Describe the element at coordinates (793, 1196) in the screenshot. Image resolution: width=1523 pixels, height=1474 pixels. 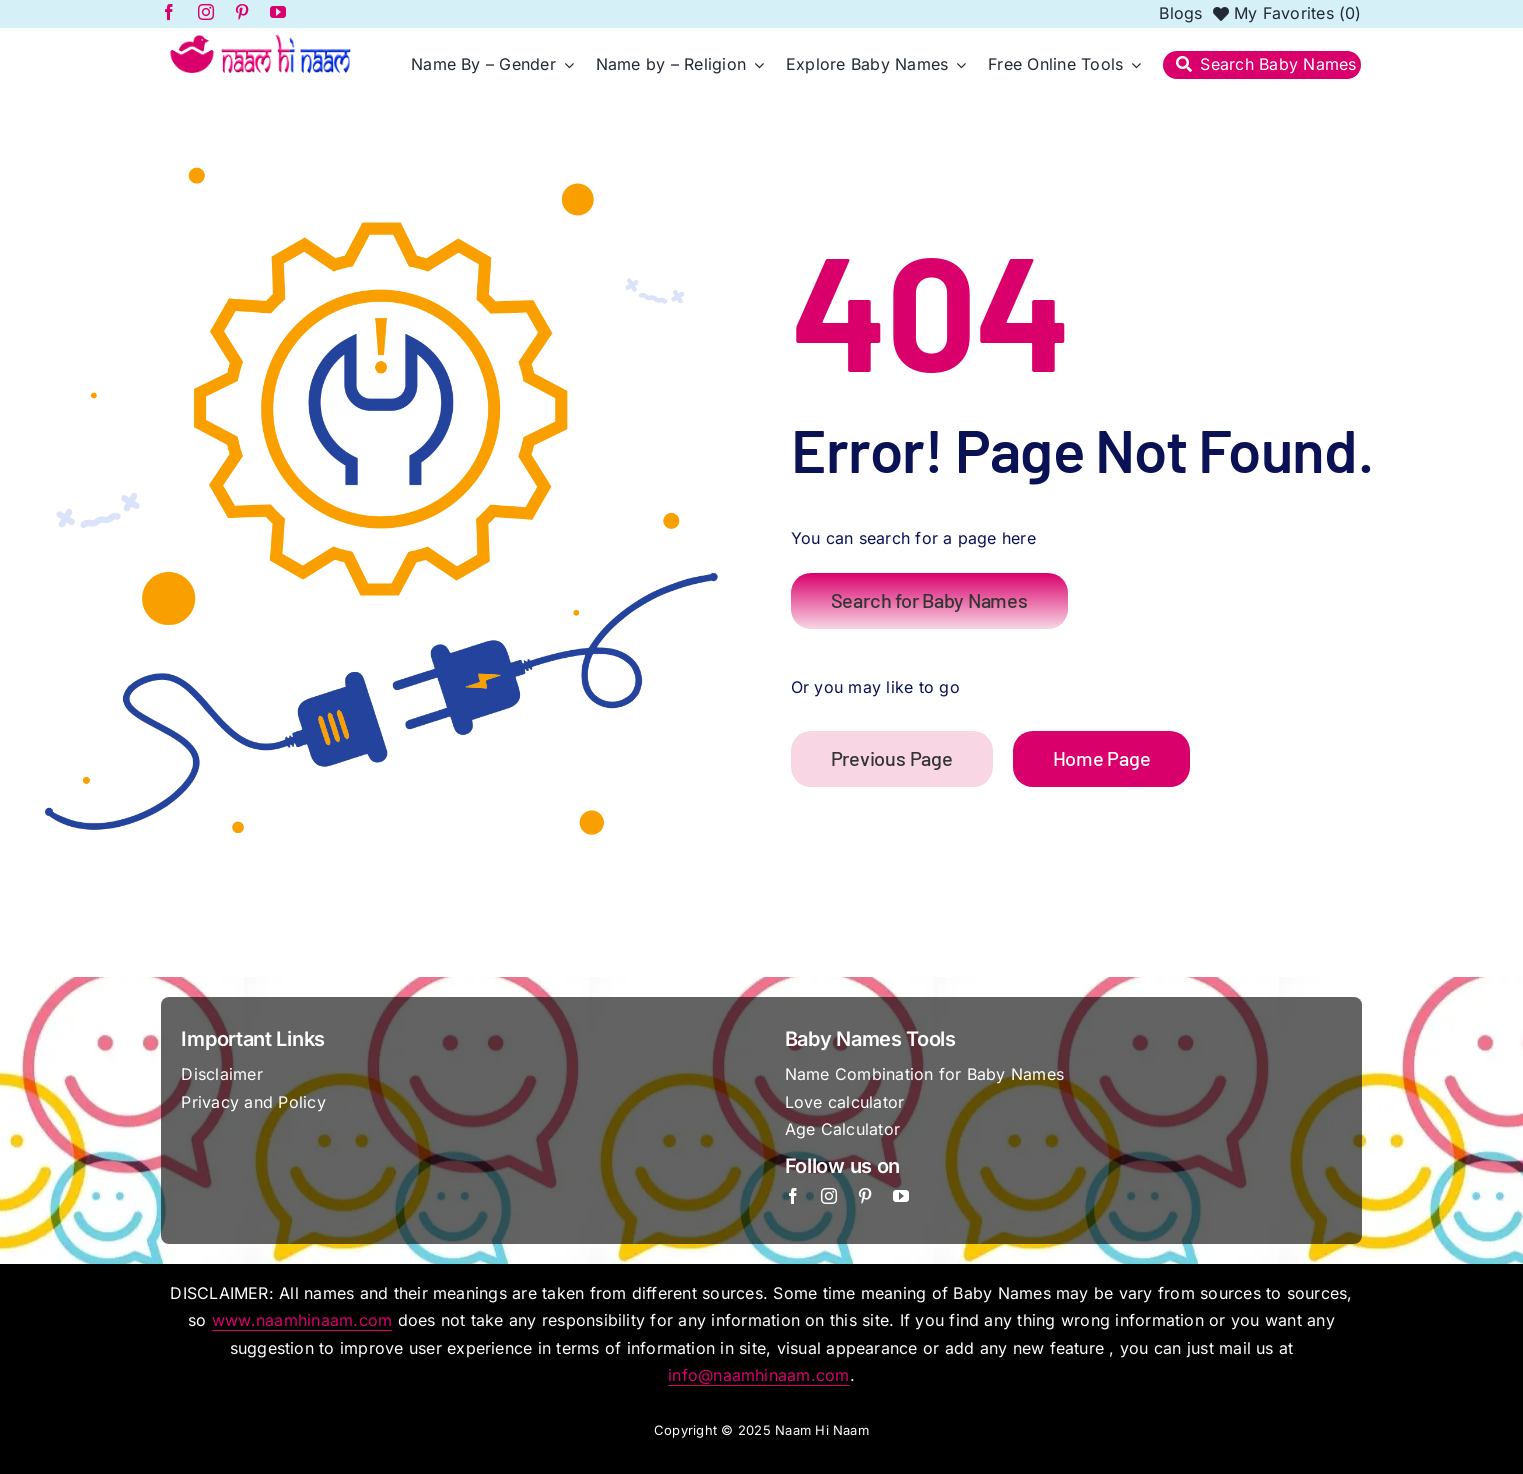
I see `[facebook]` at that location.